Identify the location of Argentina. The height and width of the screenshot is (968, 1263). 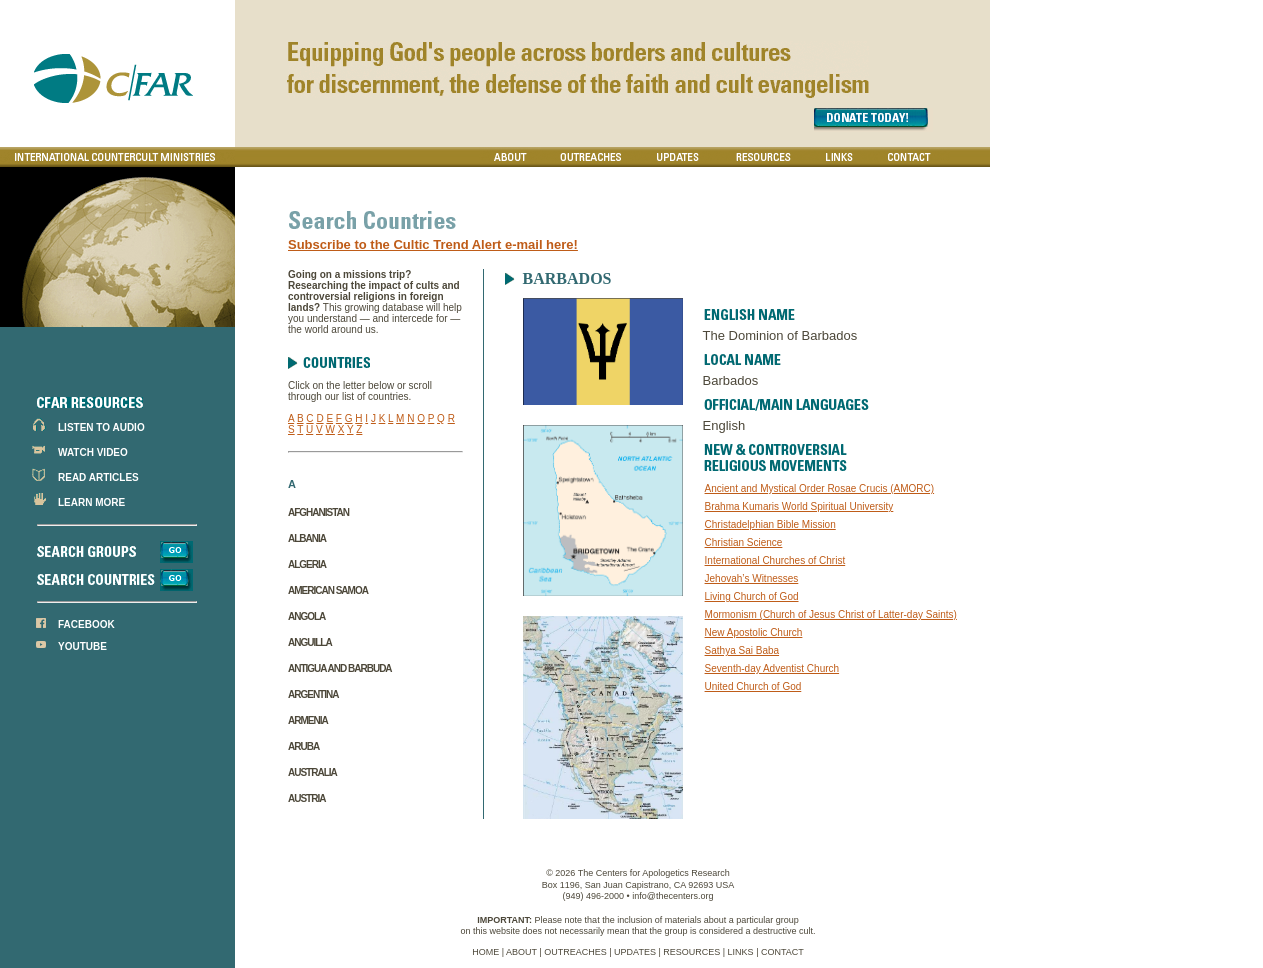
(313, 694).